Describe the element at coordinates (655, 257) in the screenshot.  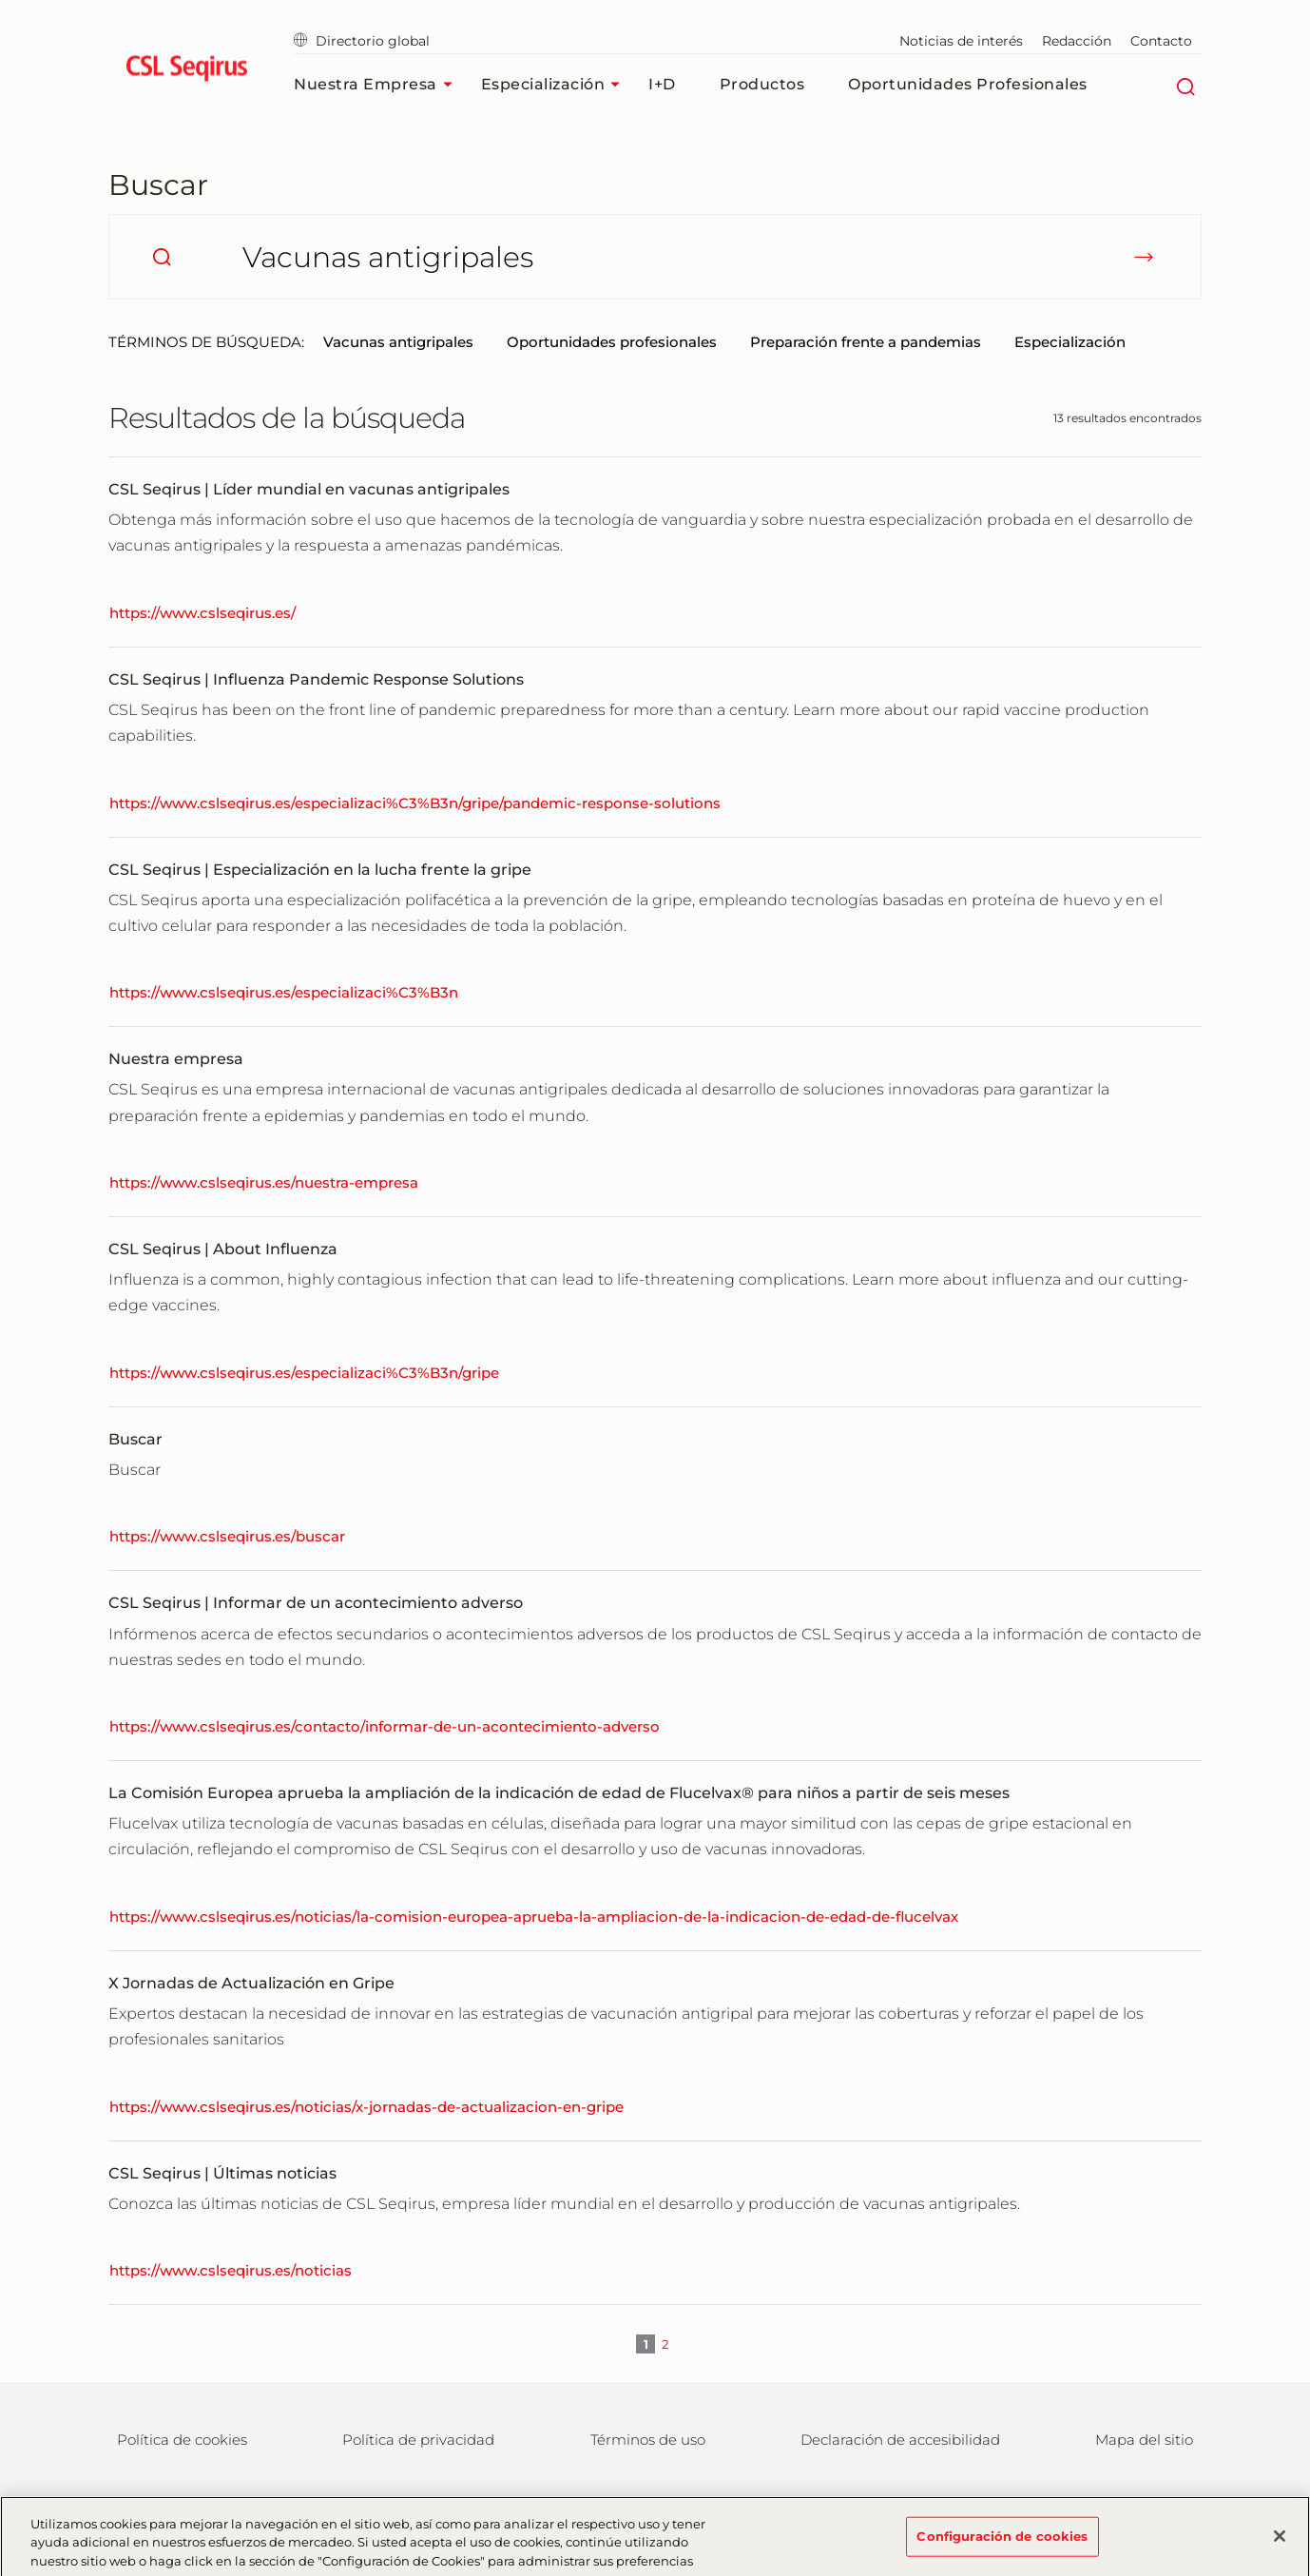
I see `[¿Qué está buscando?]` at that location.